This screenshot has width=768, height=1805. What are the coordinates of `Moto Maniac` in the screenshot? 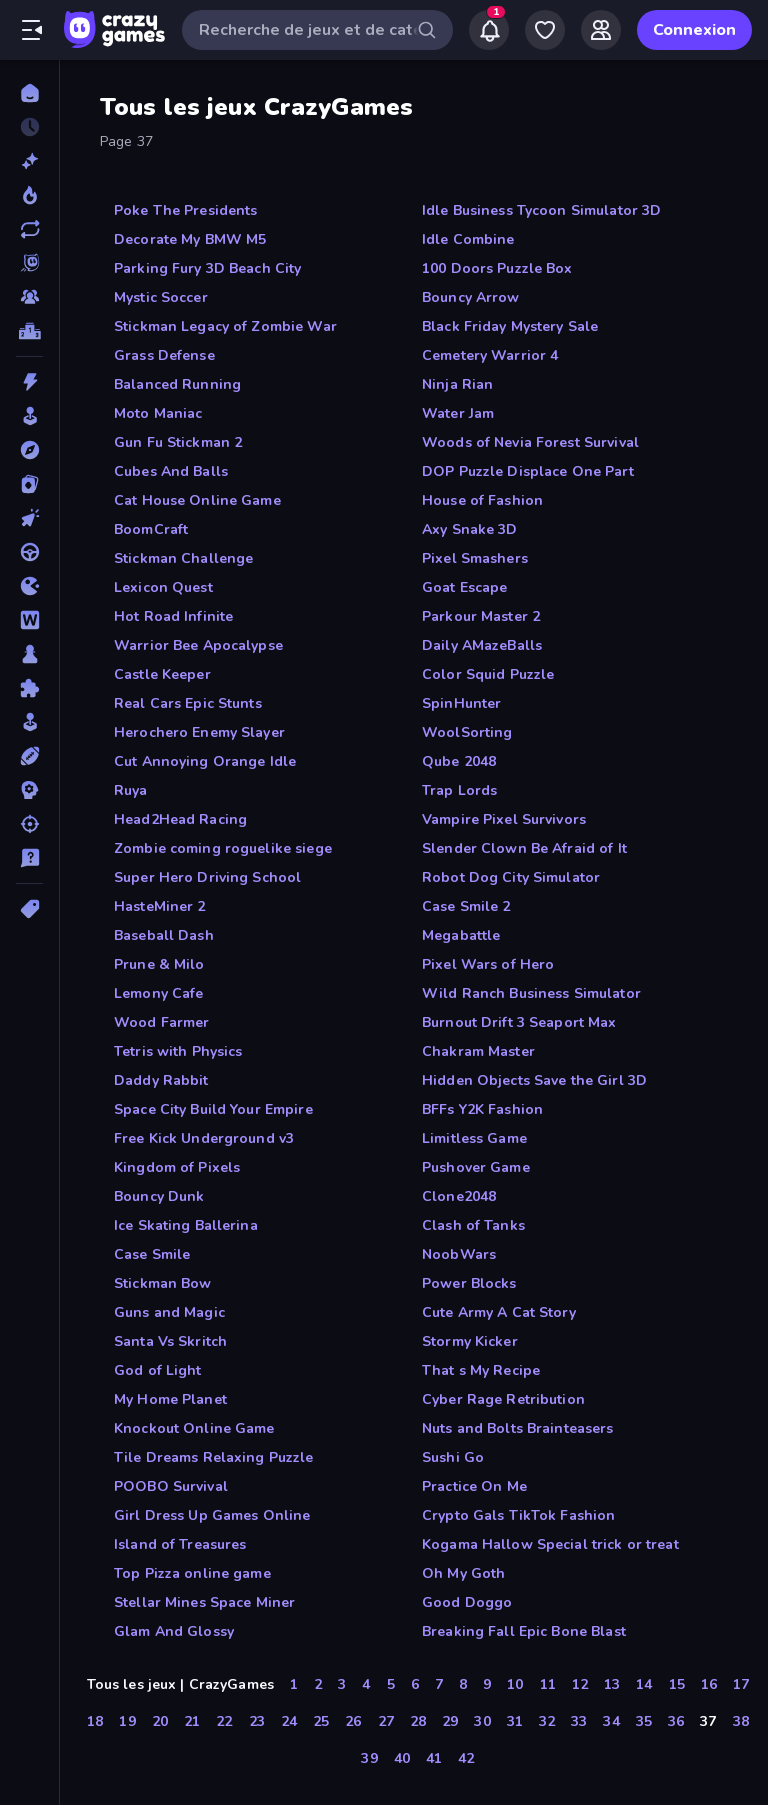 It's located at (158, 413).